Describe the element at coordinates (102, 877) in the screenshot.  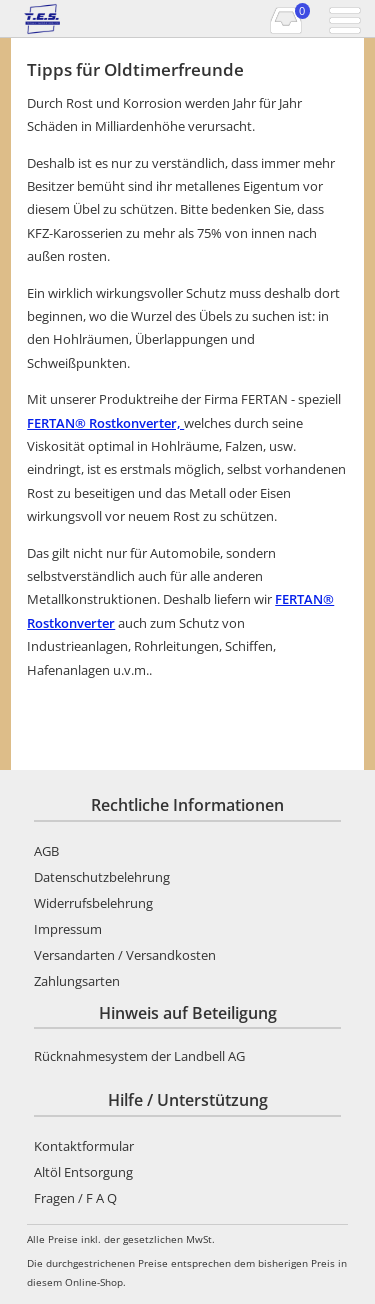
I see `Datenschutzbelehrung` at that location.